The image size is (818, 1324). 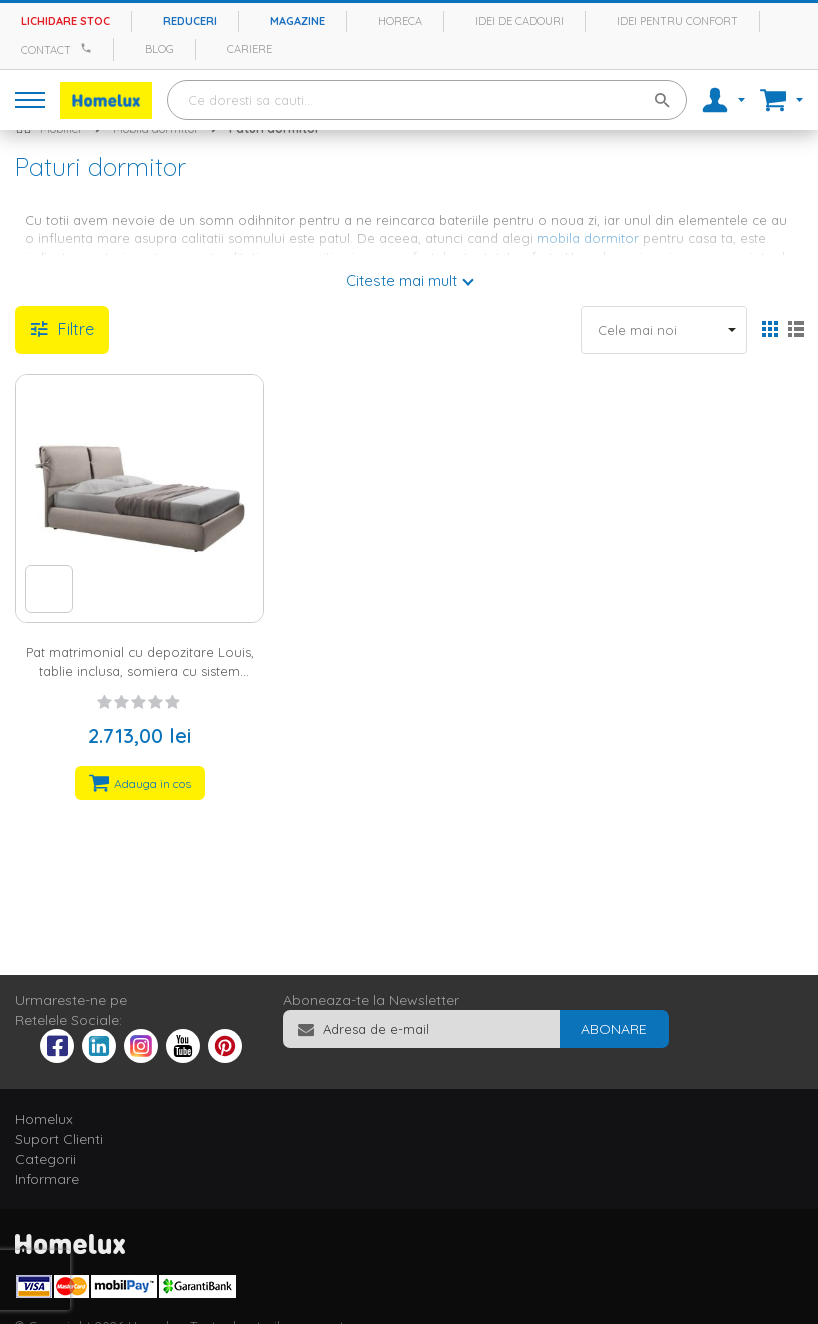 I want to click on Informare [tab], so click(x=47, y=1179).